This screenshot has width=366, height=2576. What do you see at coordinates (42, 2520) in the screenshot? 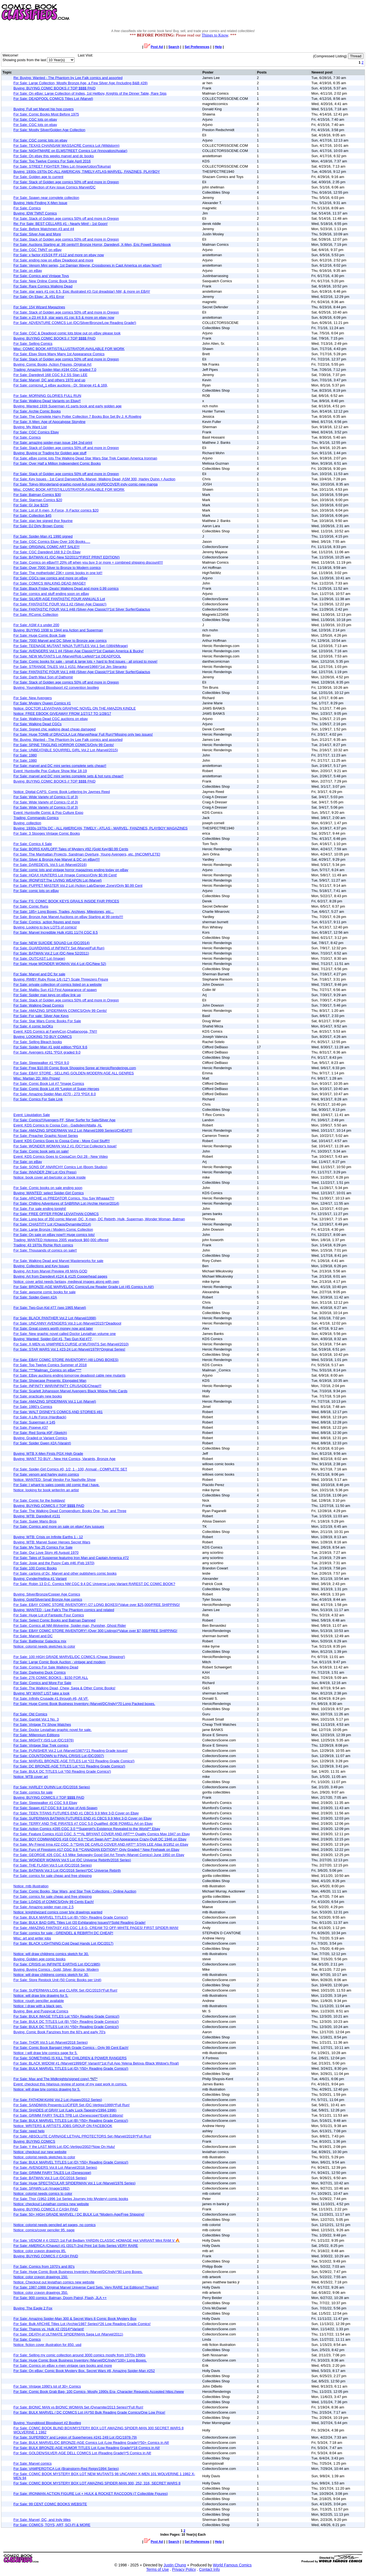
I see `For Sale: Marvel, DC, and Indy titles` at bounding box center [42, 2520].